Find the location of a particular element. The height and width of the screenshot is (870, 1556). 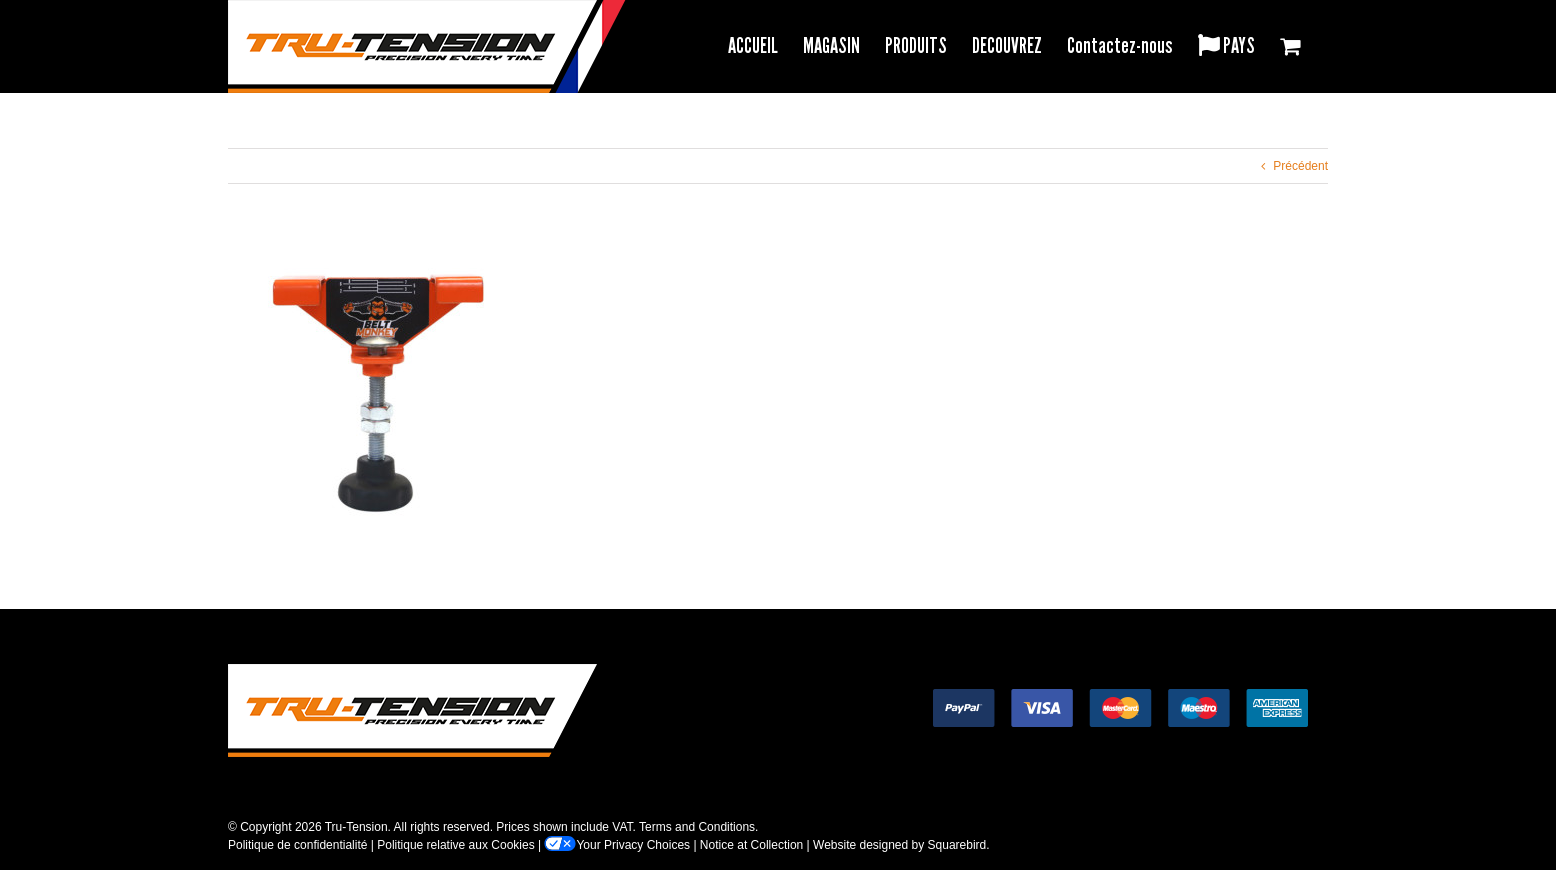

Notice at Collection is located at coordinates (751, 845).